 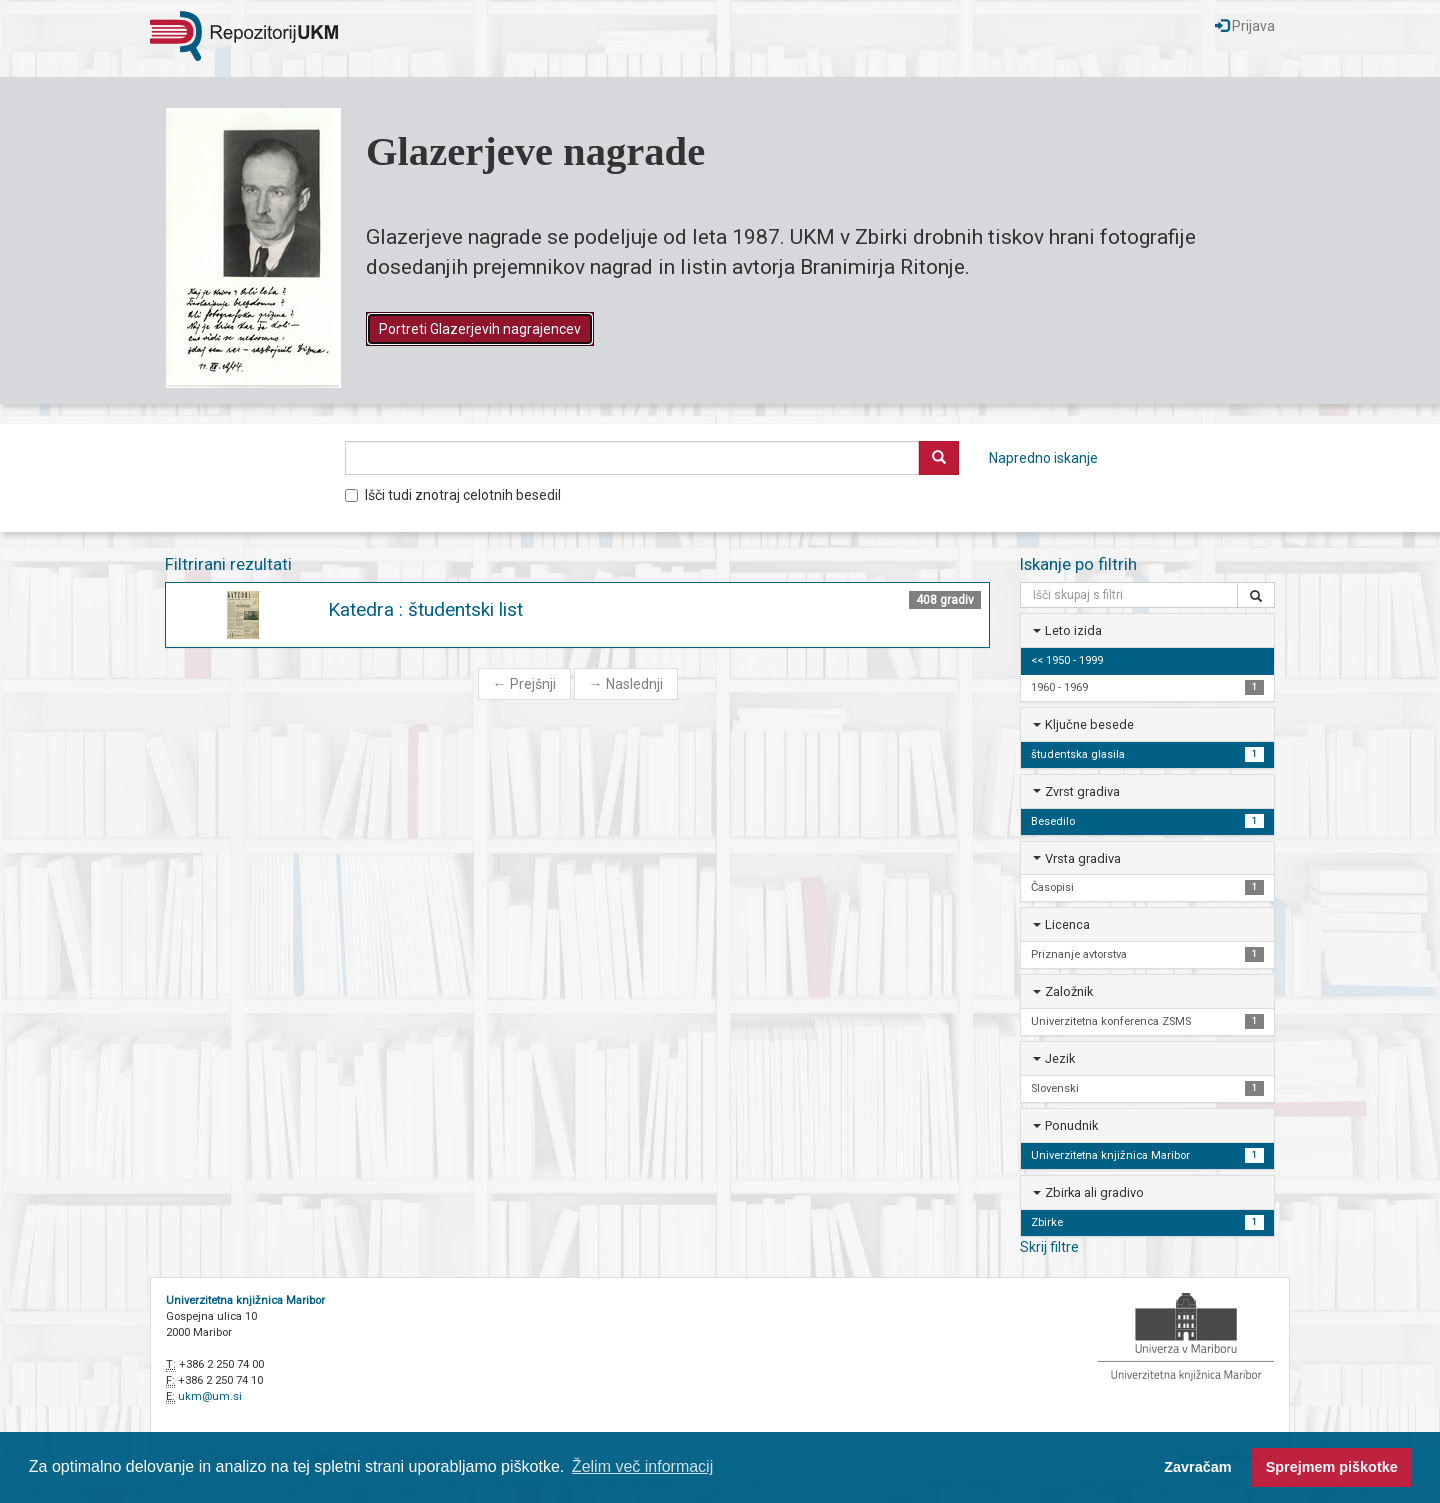 I want to click on Zavračam [button], so click(x=1197, y=1467).